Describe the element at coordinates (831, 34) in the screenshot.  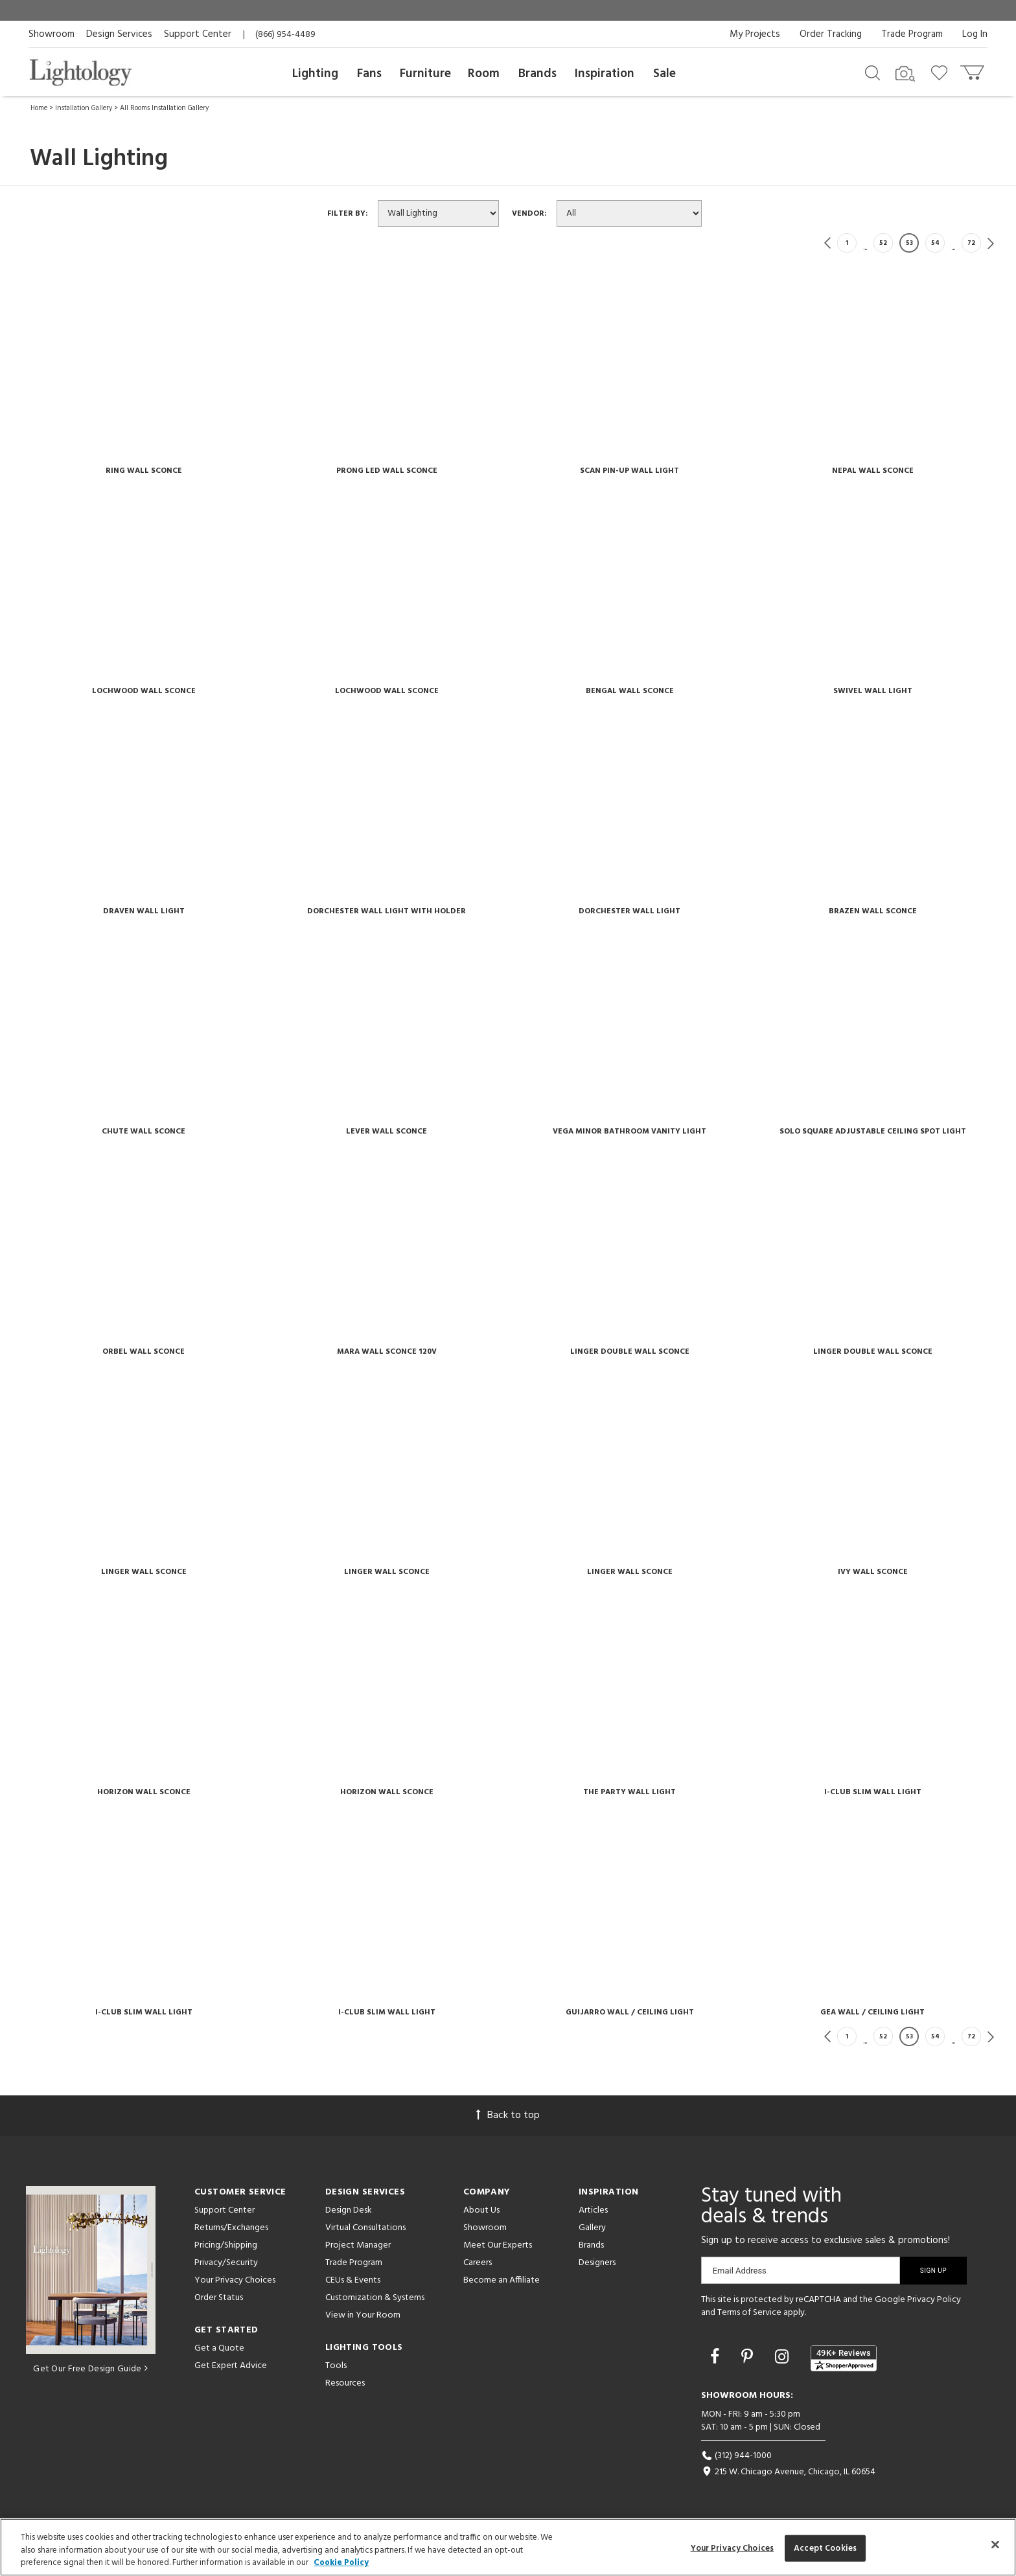
I see `Order Tracking` at that location.